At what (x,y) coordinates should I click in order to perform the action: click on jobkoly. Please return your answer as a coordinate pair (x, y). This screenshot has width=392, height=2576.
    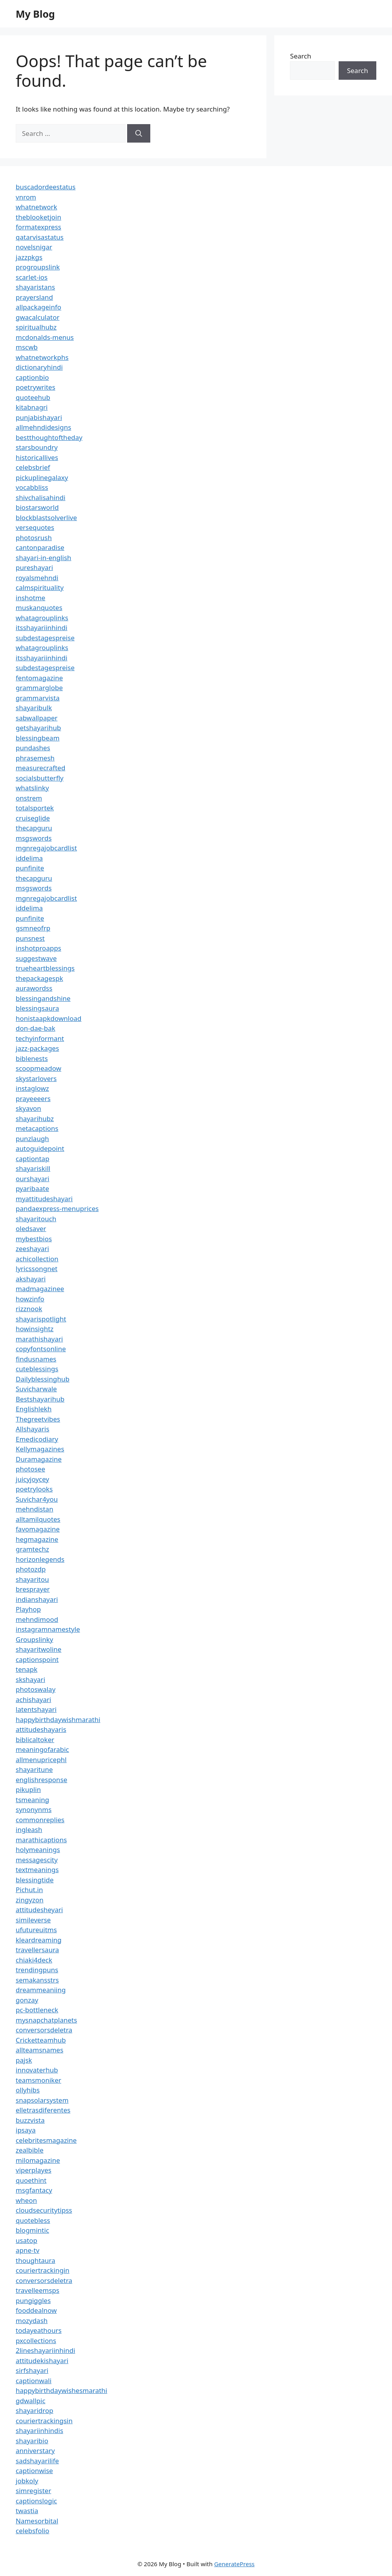
    Looking at the image, I should click on (27, 2480).